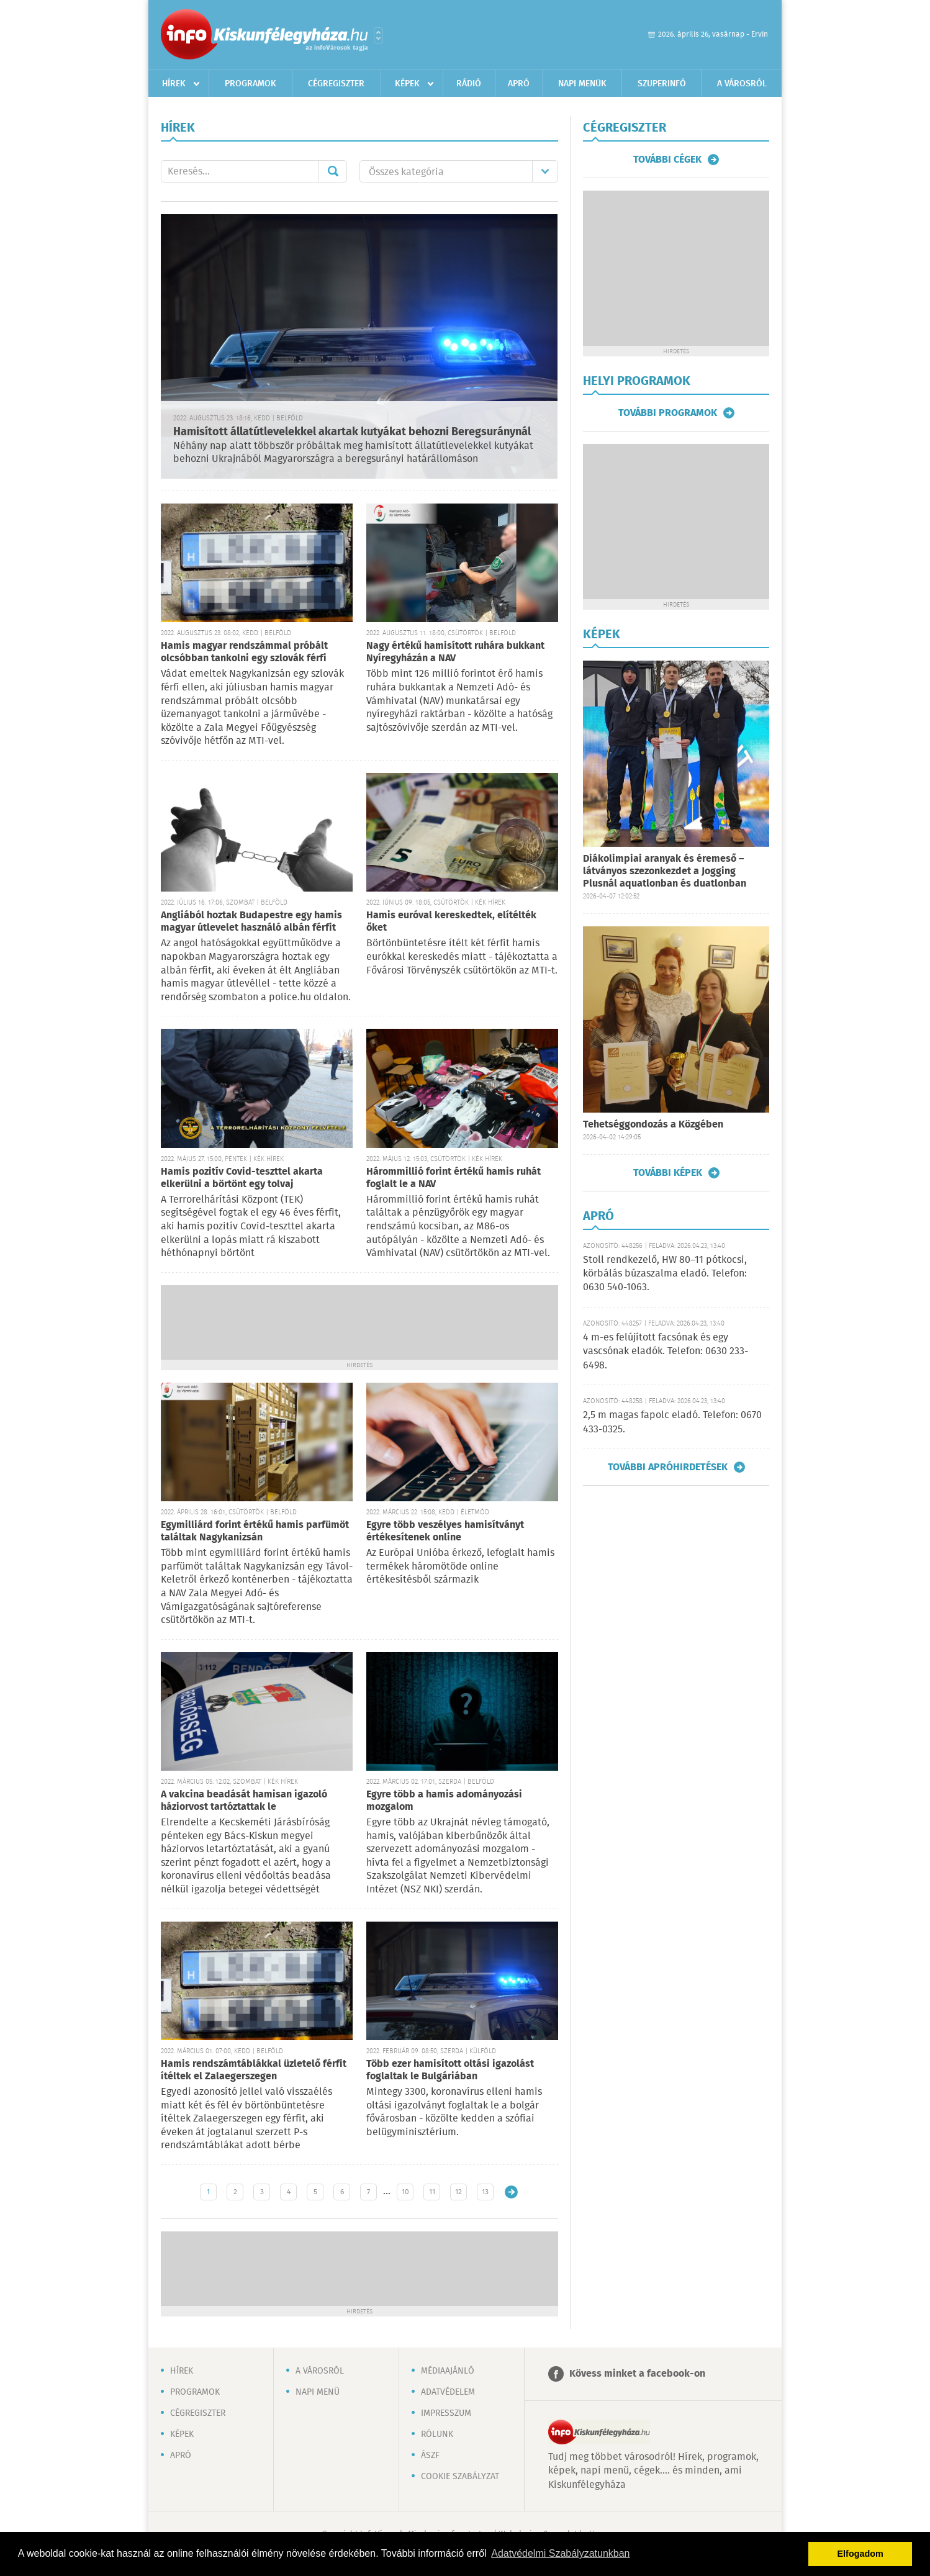 Image resolution: width=930 pixels, height=2576 pixels. Describe the element at coordinates (450, 2070) in the screenshot. I see `Több ezer hamisított oltási igazolást foglaltak le Bulgáriában` at that location.